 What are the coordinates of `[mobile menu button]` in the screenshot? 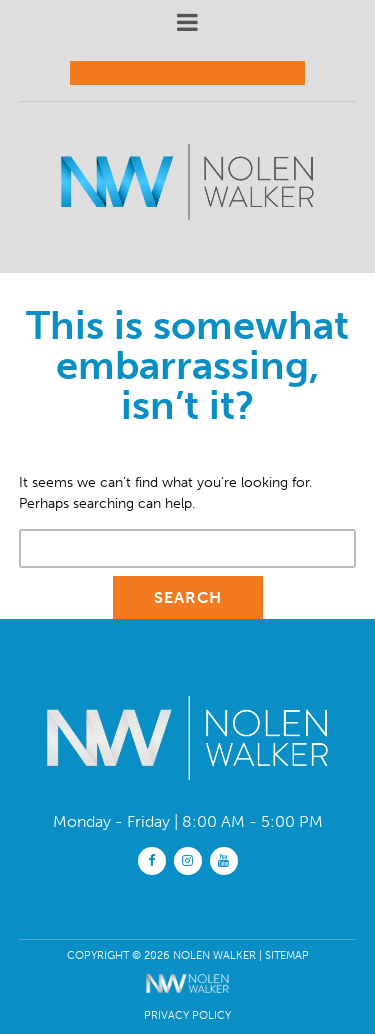 It's located at (188, 22).